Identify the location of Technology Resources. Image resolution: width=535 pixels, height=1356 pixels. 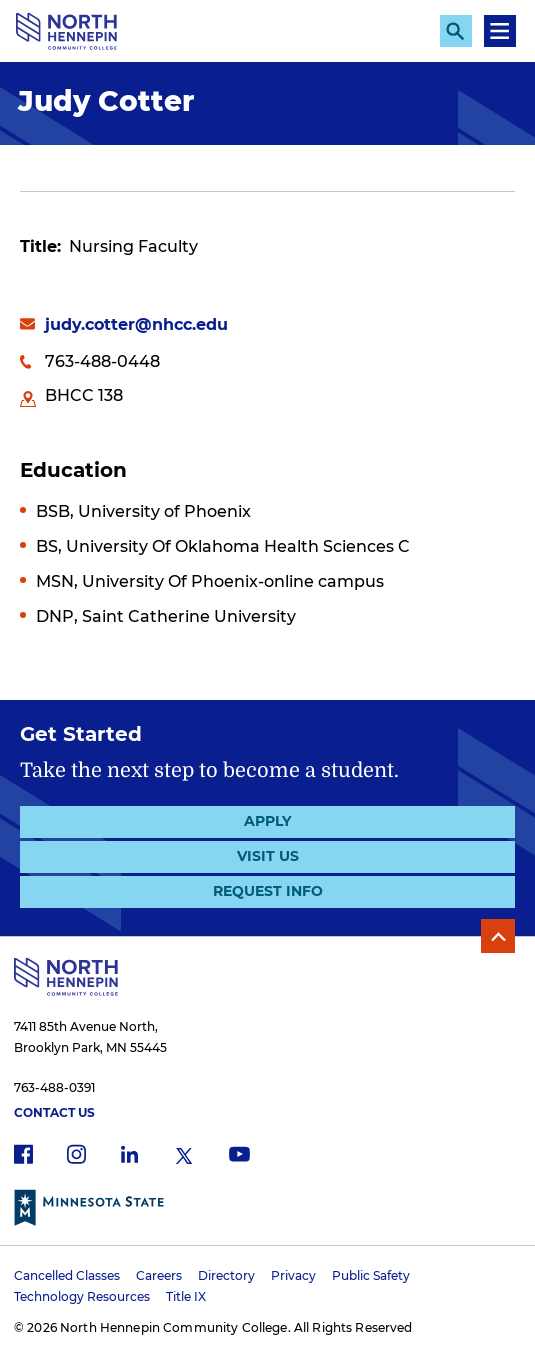
(82, 1296).